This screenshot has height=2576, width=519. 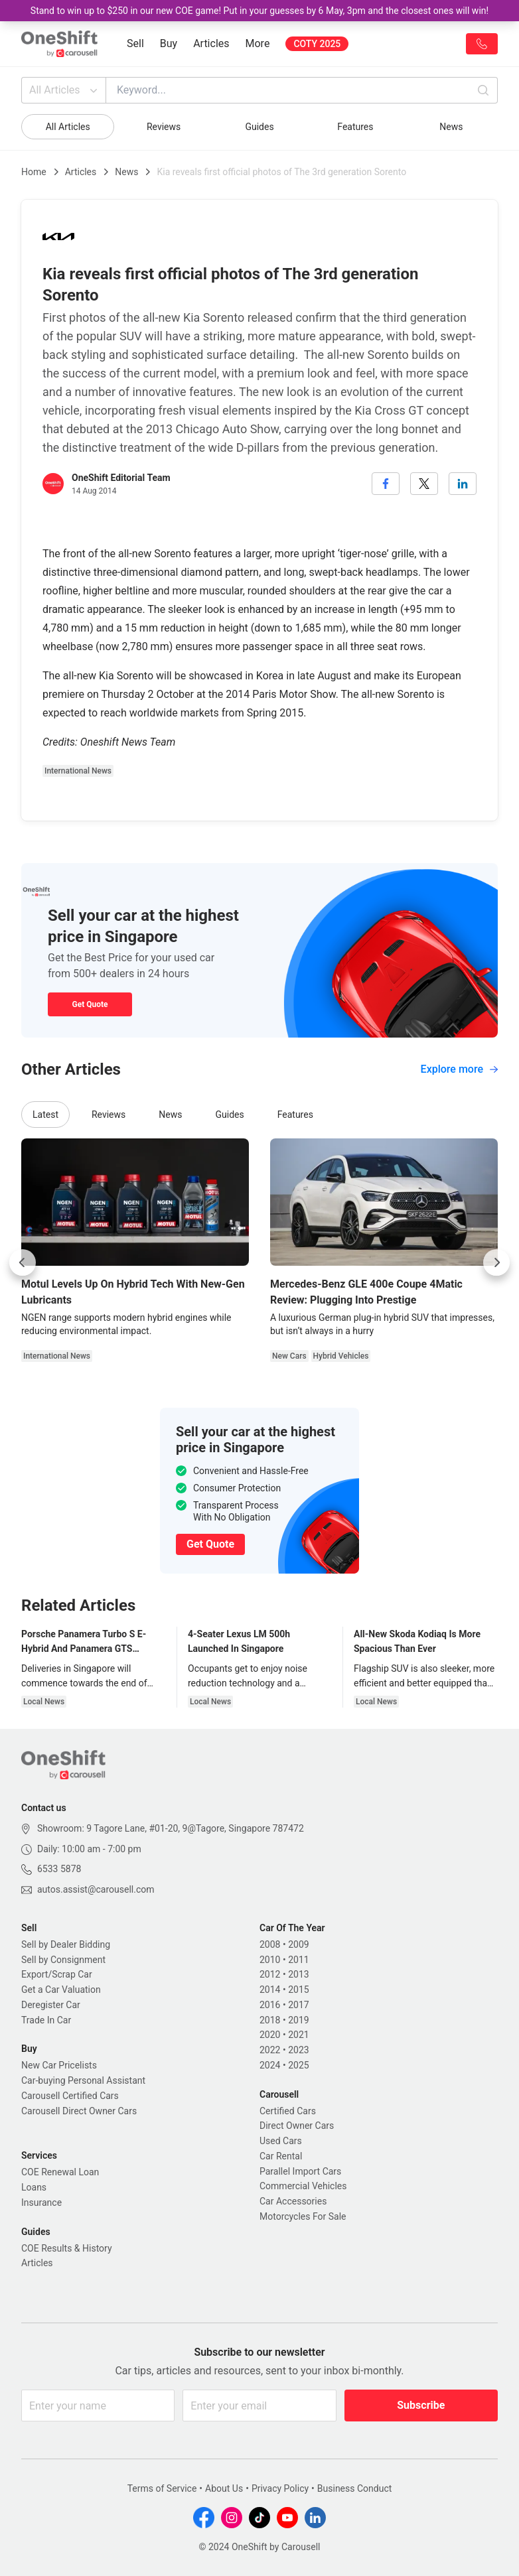 I want to click on 2015, so click(x=298, y=1989).